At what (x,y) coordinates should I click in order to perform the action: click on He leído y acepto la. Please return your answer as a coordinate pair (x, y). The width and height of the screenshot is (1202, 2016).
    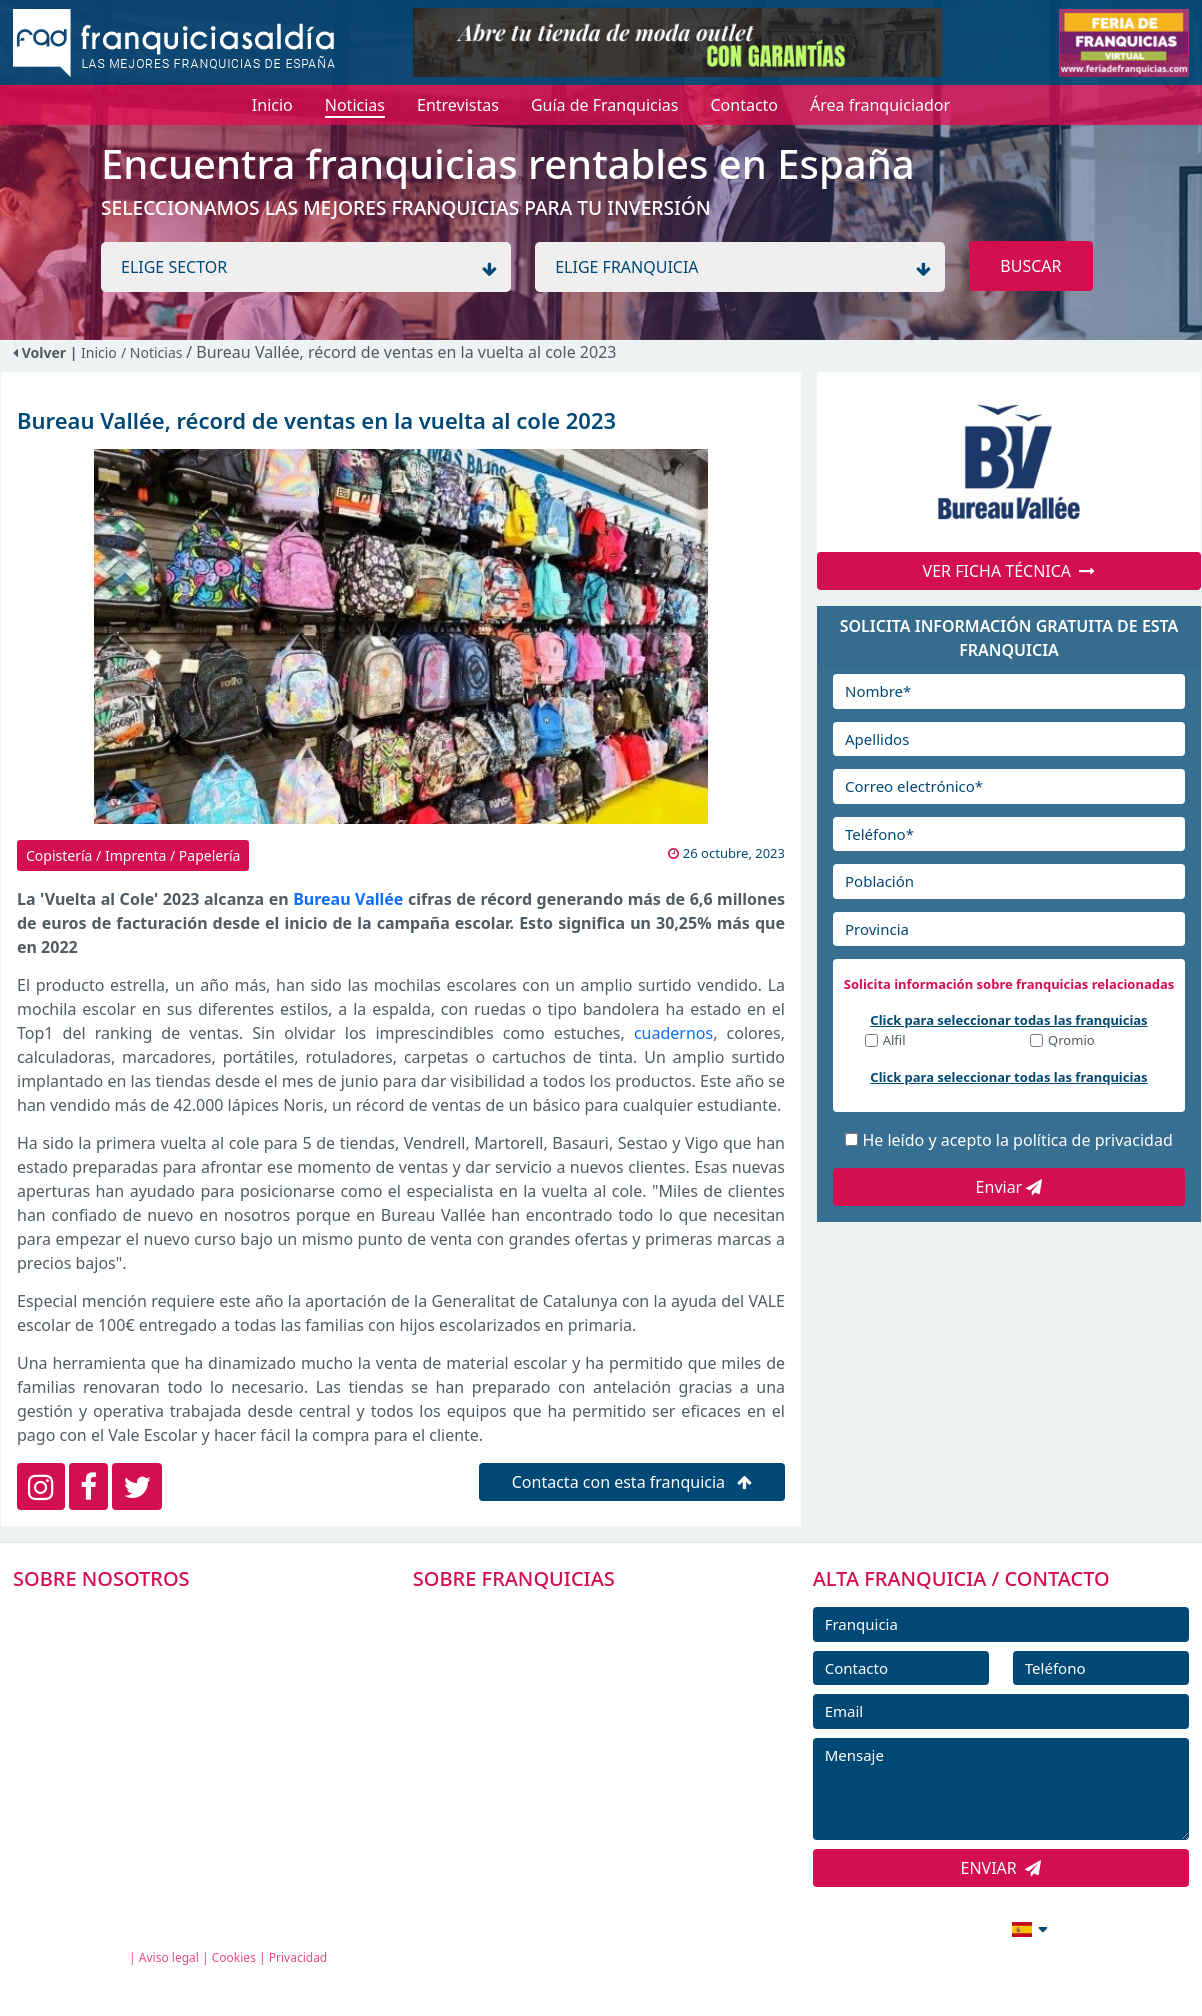
    Looking at the image, I should click on (1017, 1140).